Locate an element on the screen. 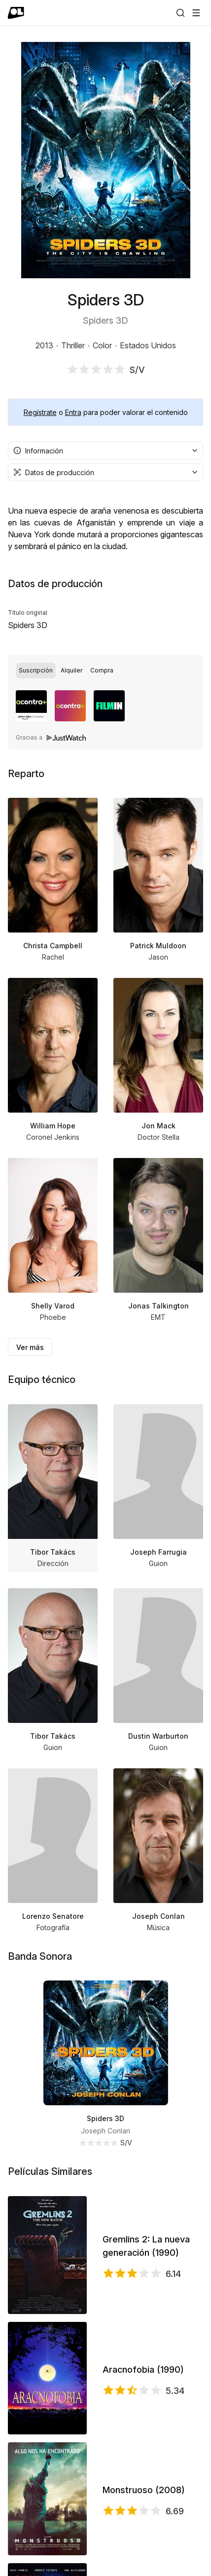 The width and height of the screenshot is (211, 2576). Regístrate is located at coordinates (40, 412).